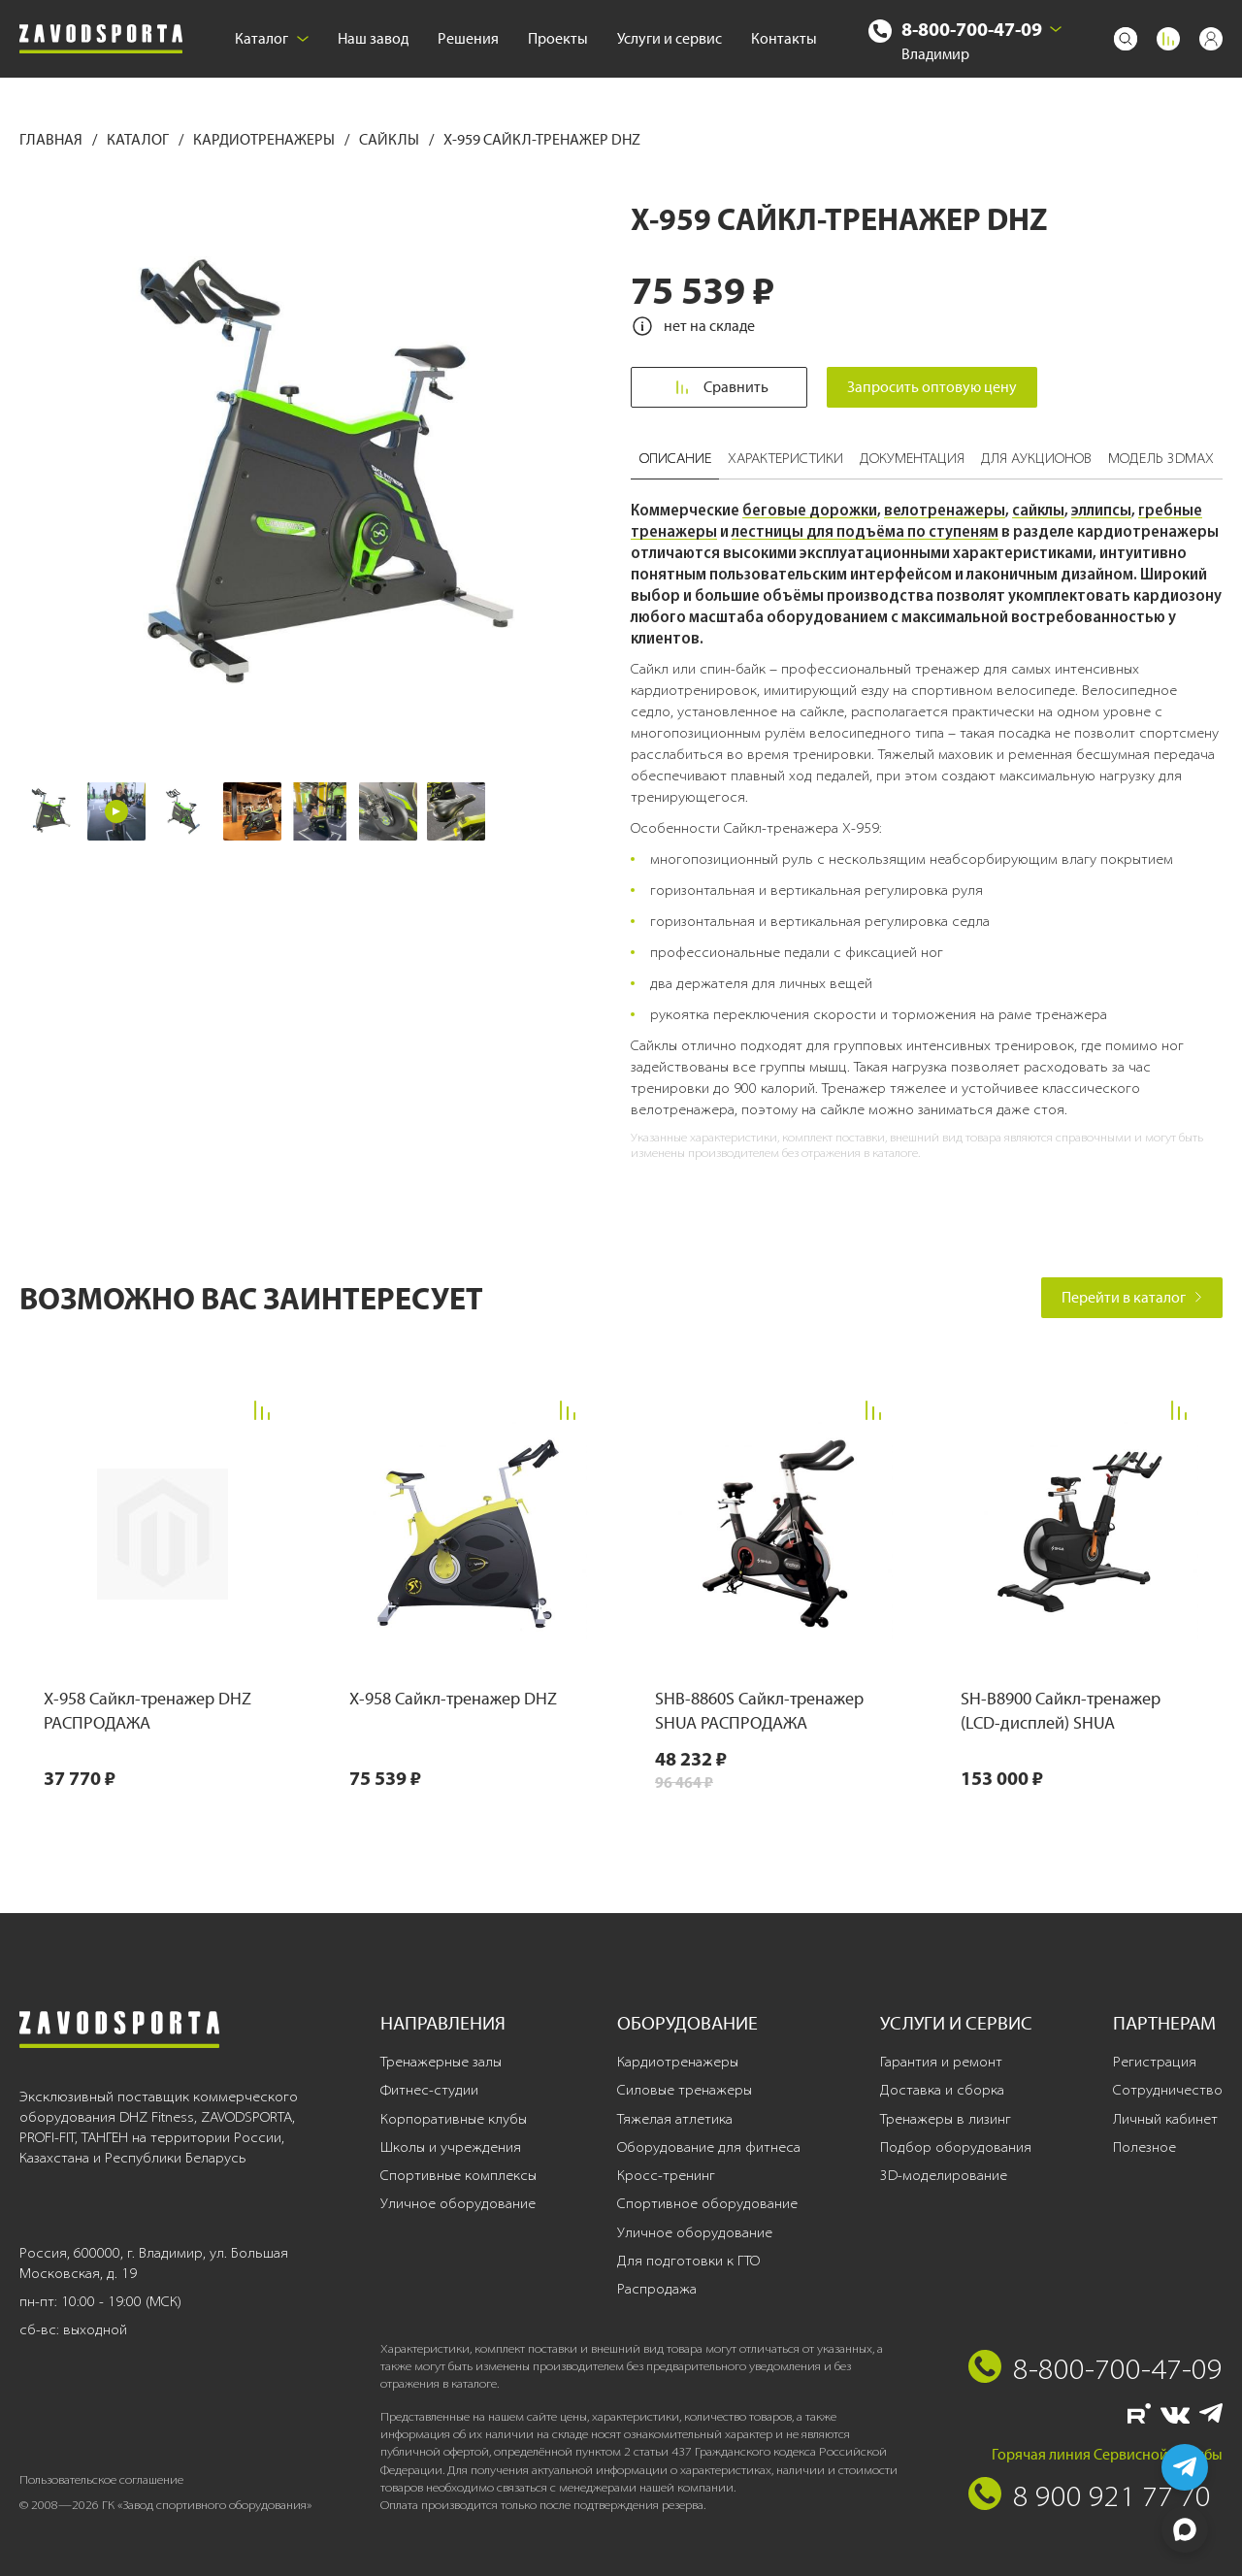 The image size is (1242, 2576). What do you see at coordinates (784, 38) in the screenshot?
I see `Контакты` at bounding box center [784, 38].